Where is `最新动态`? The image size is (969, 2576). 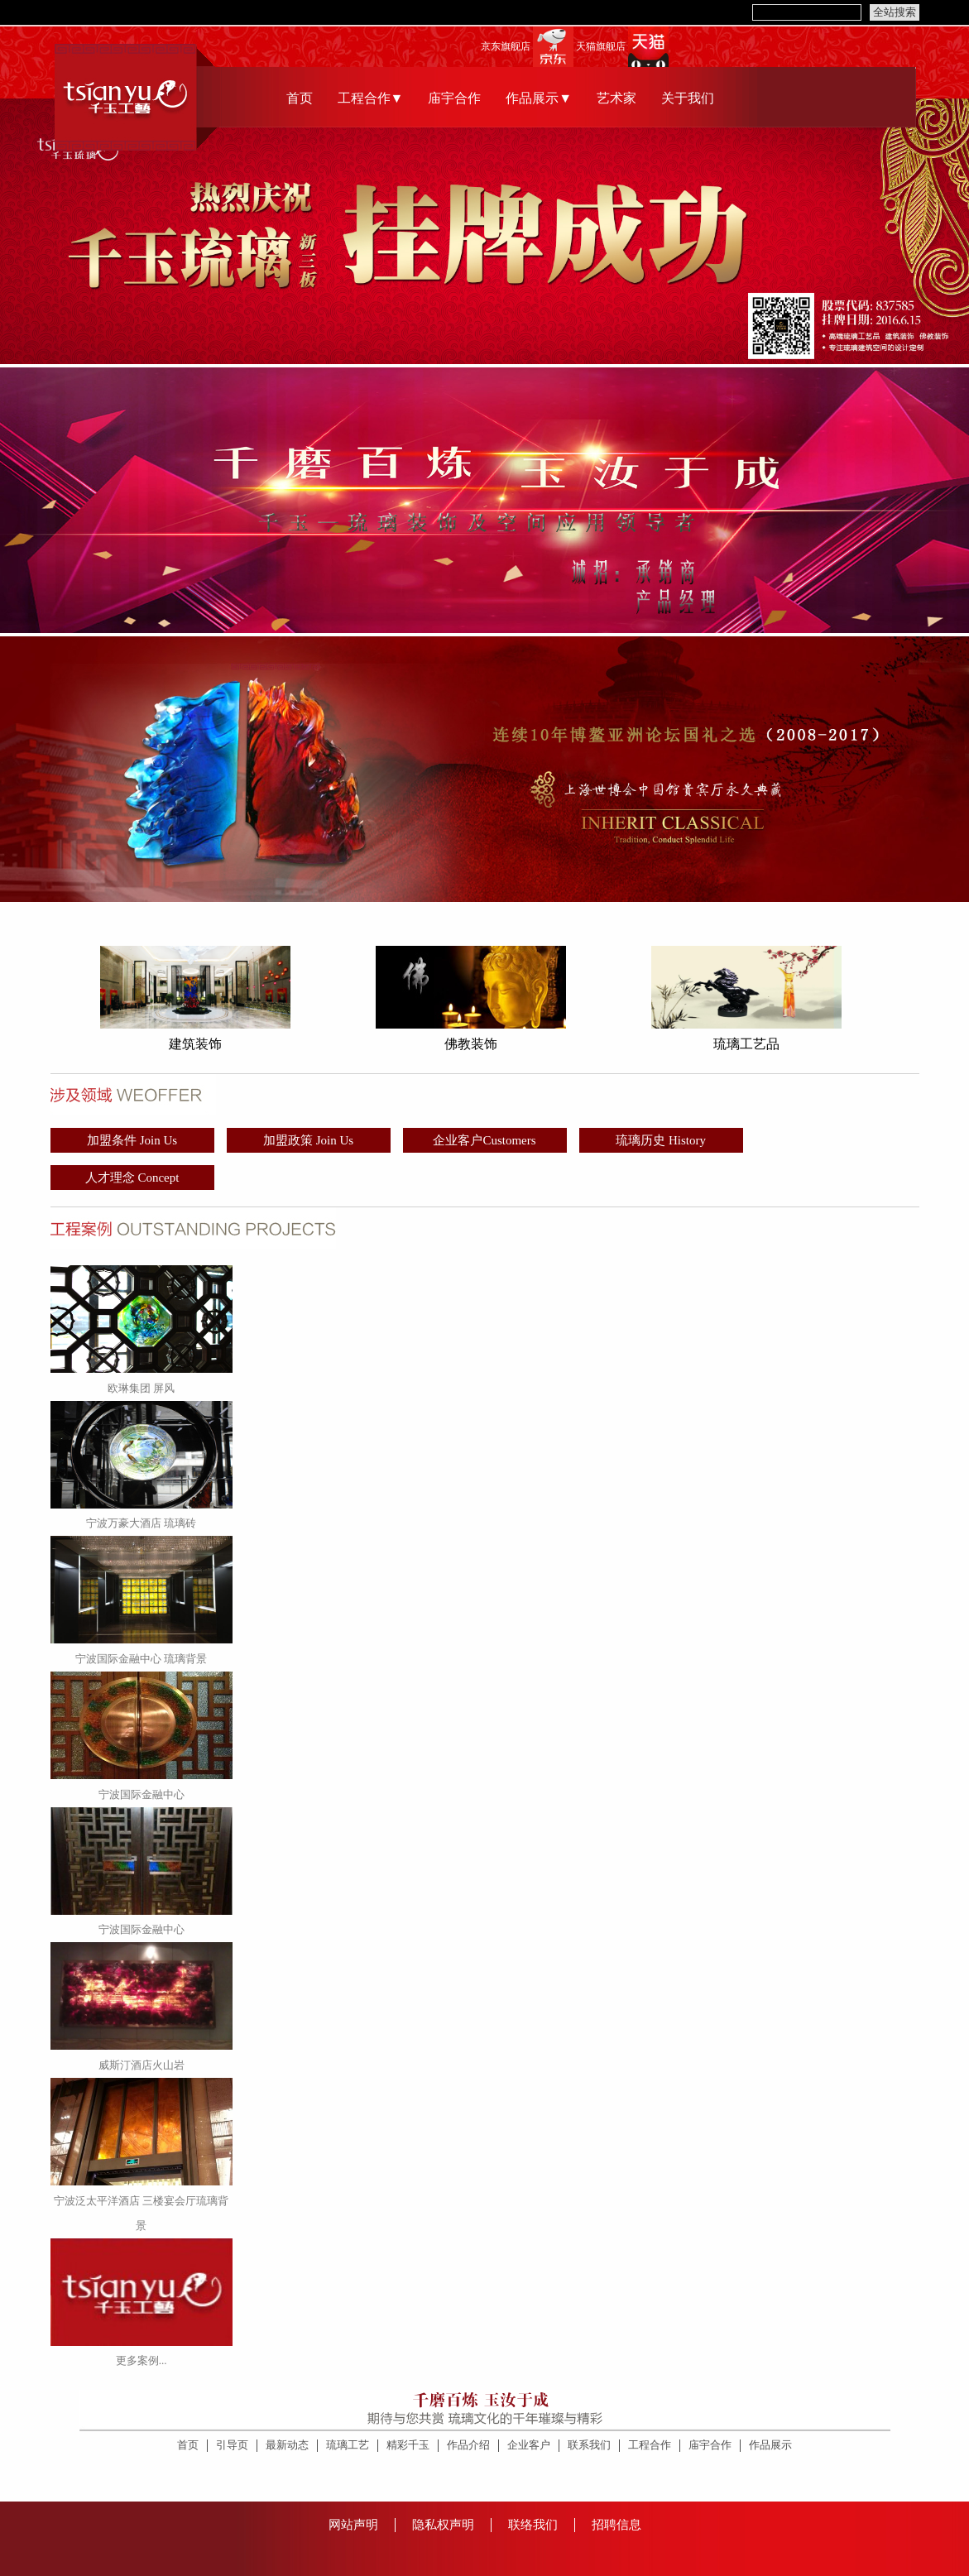
最新动态 is located at coordinates (287, 2445).